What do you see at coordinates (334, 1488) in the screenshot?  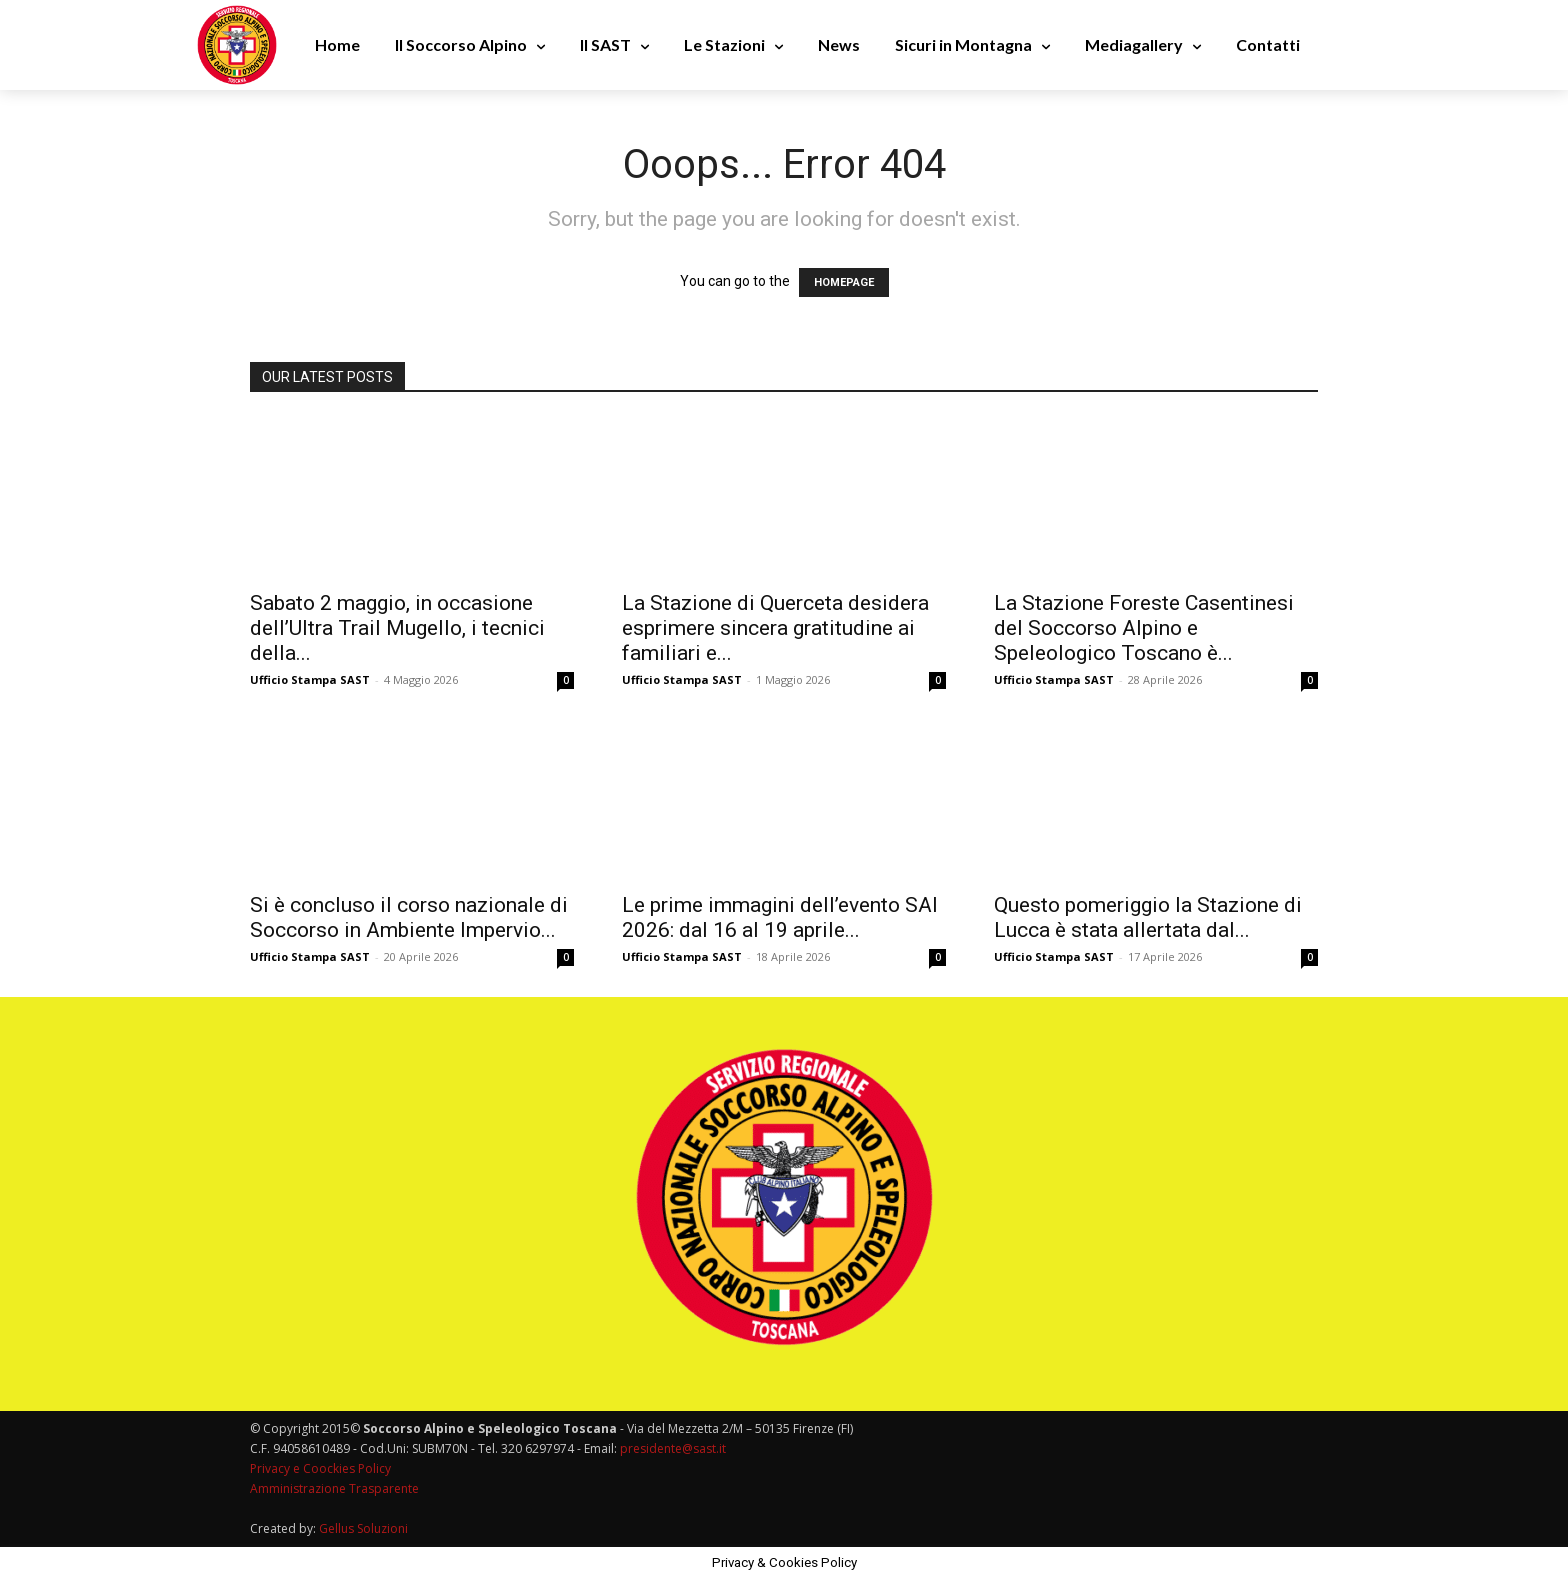 I see `Amministrazione Trasparente` at bounding box center [334, 1488].